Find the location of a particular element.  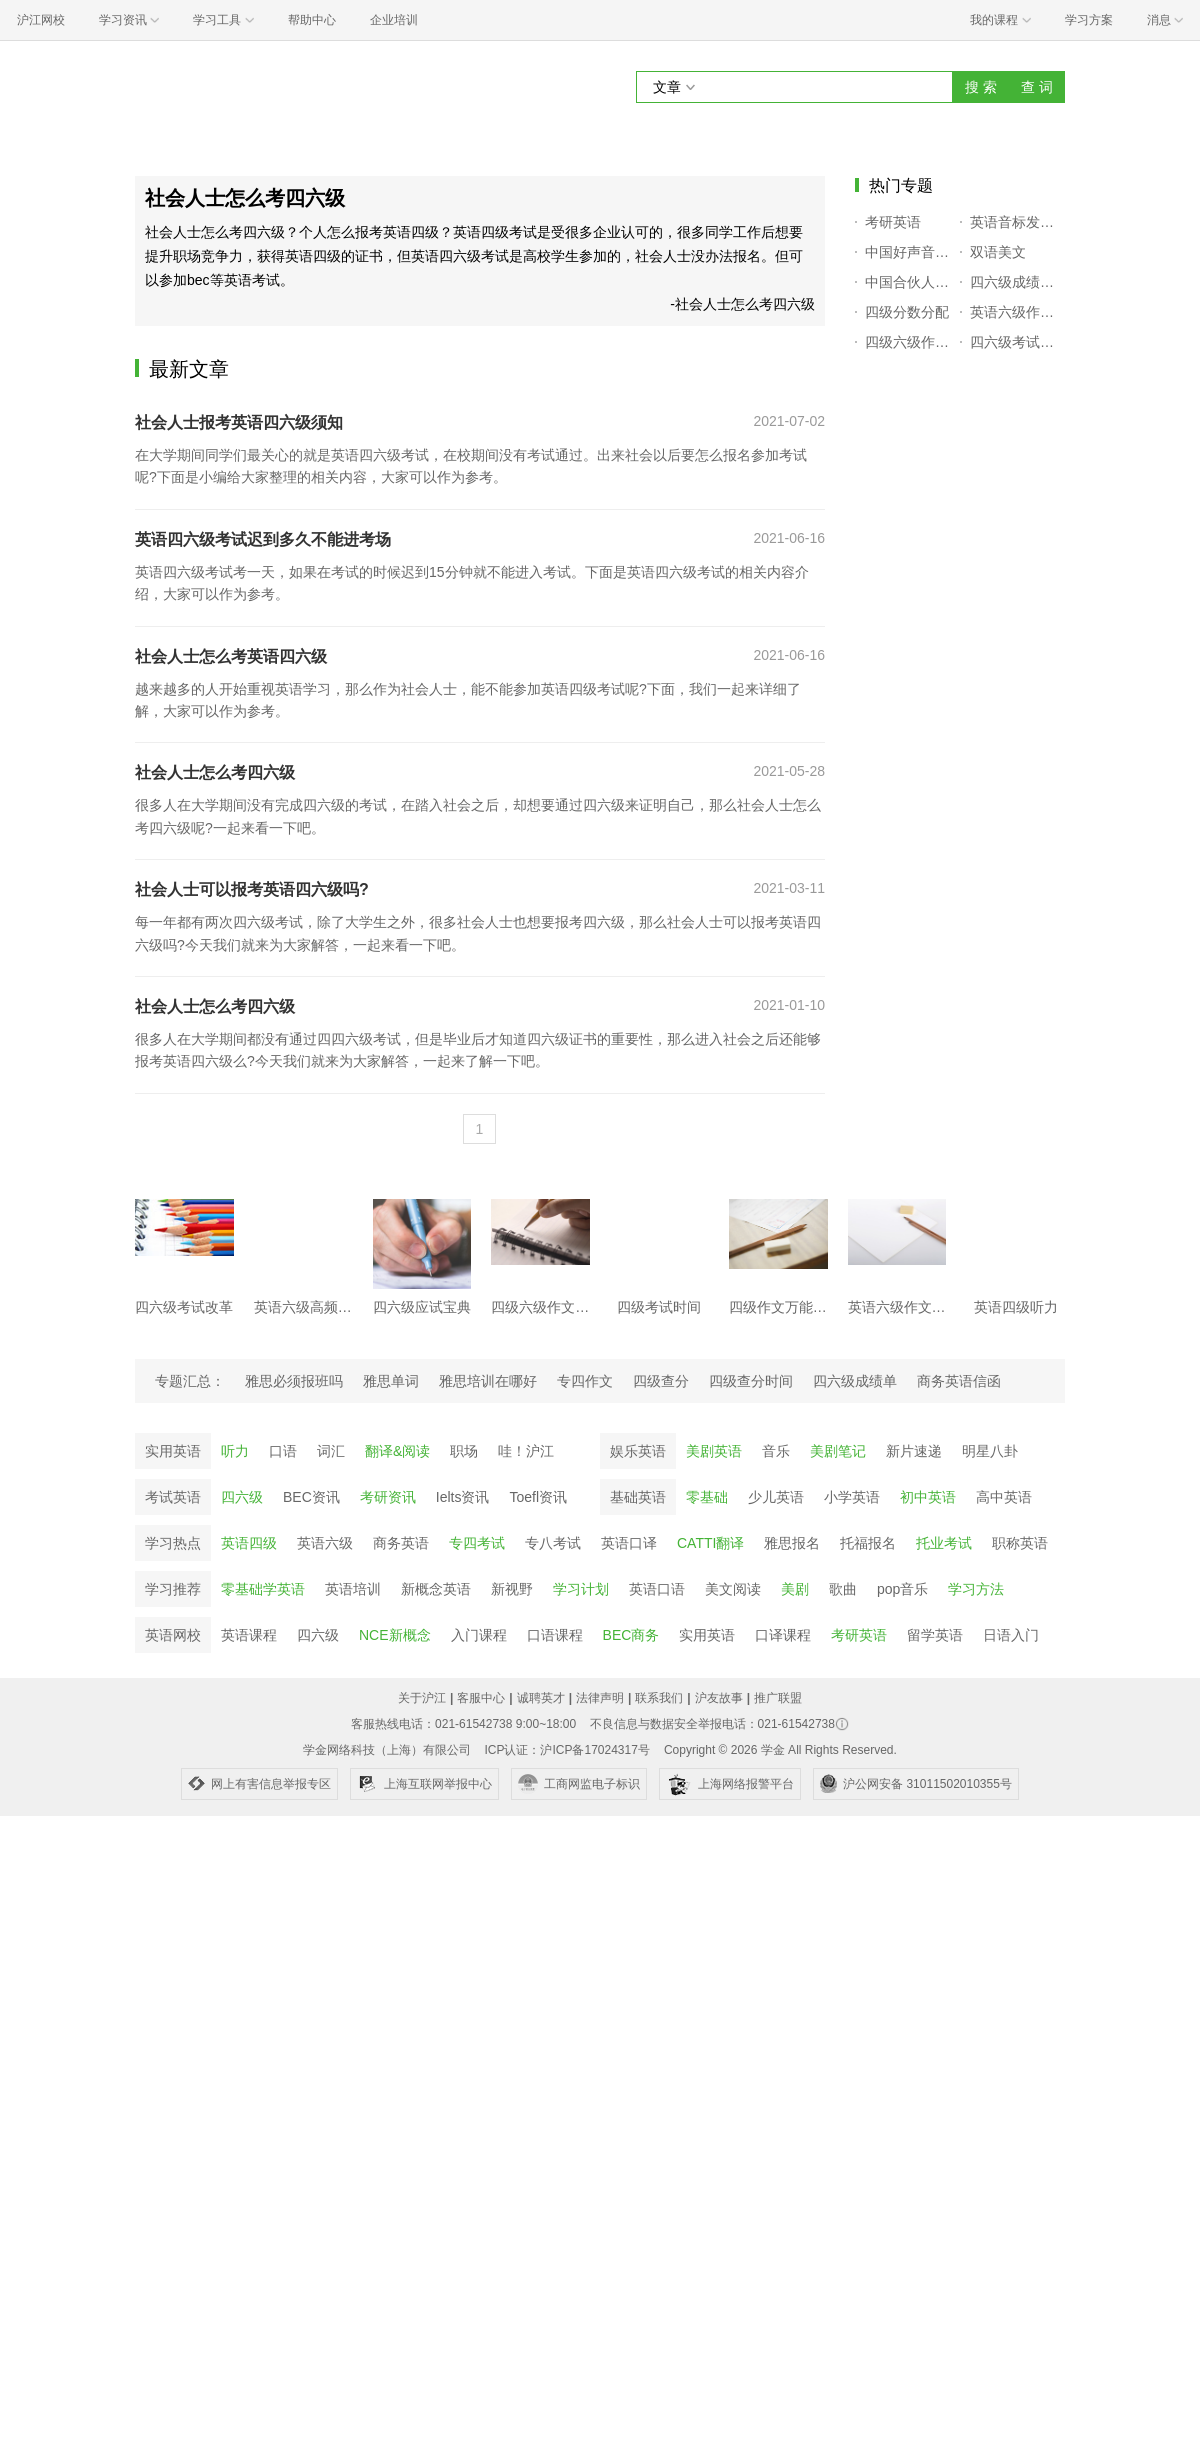

少儿英语 is located at coordinates (776, 1497).